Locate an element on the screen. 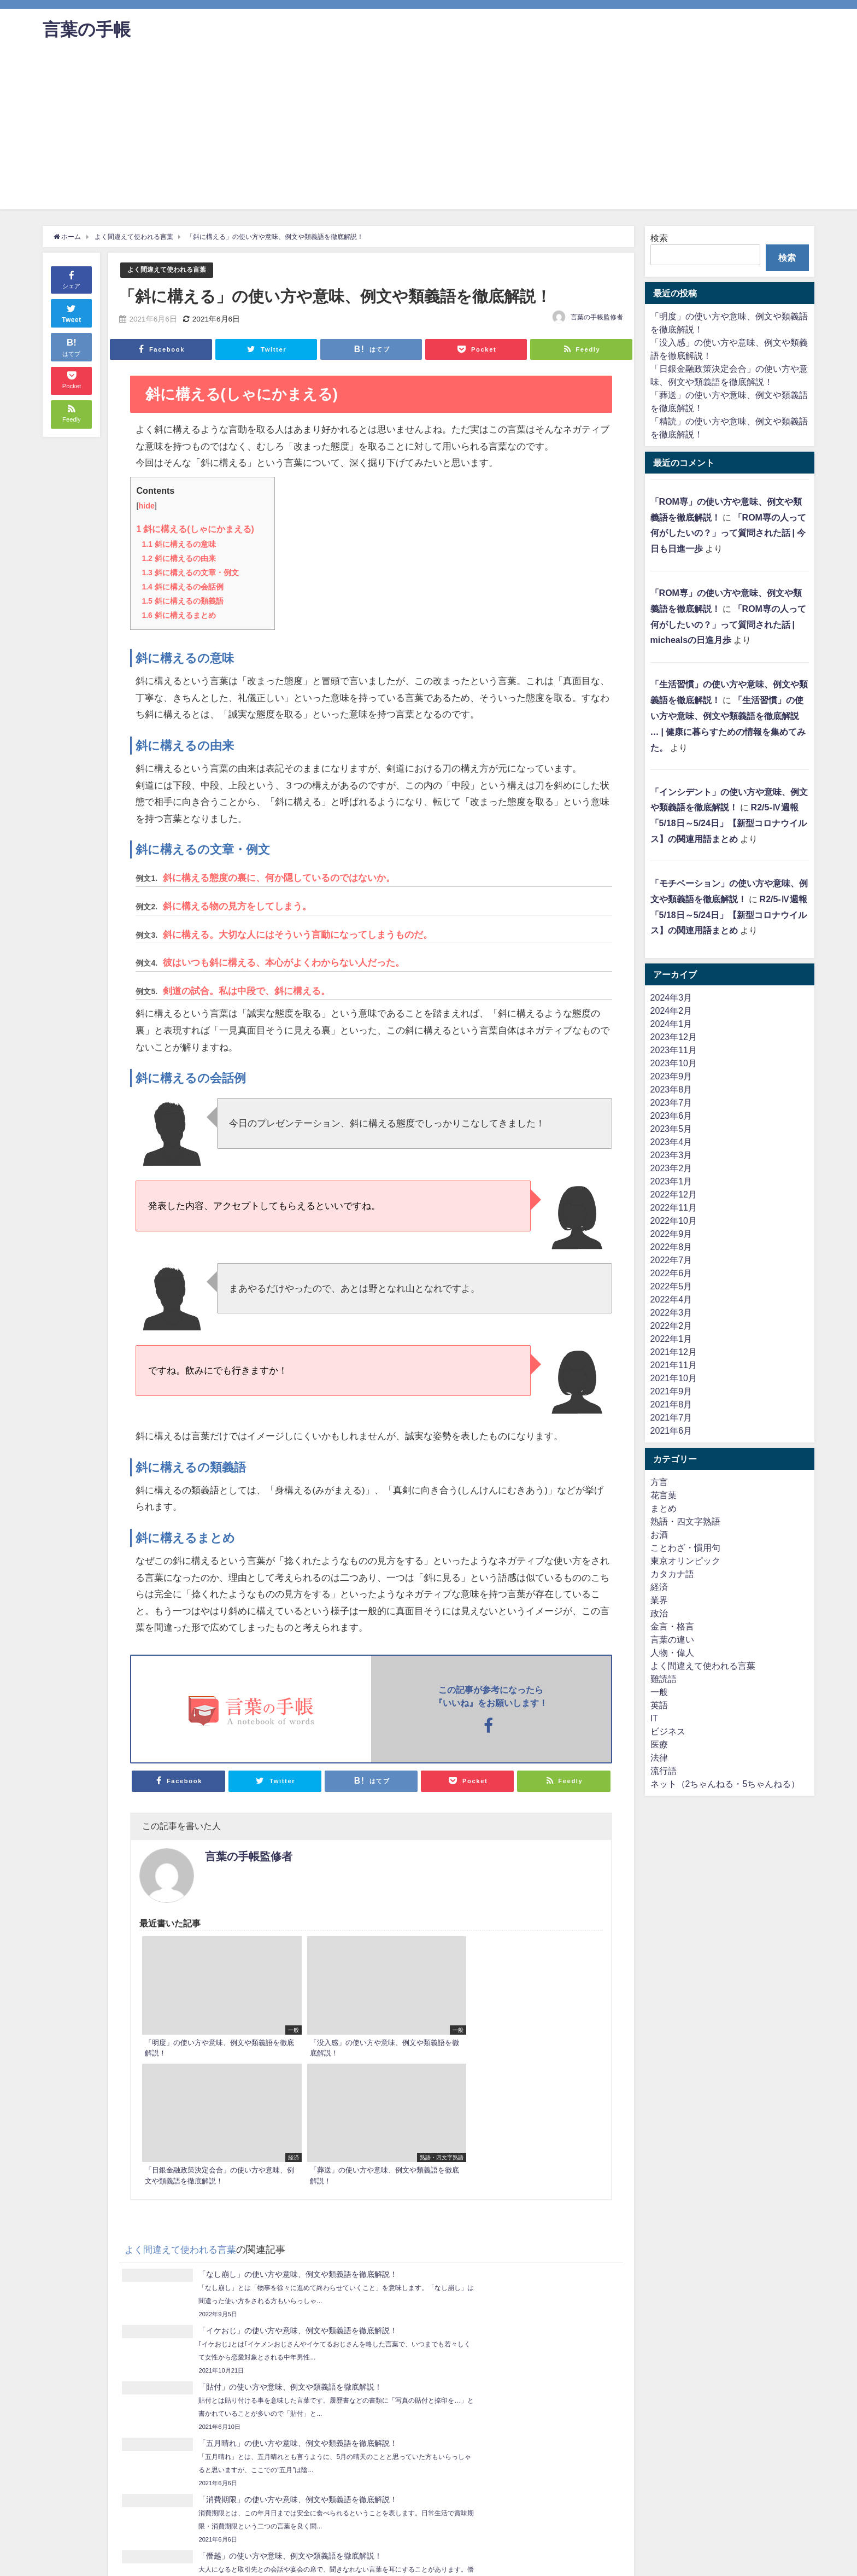  カタカナ語 is located at coordinates (672, 1573).